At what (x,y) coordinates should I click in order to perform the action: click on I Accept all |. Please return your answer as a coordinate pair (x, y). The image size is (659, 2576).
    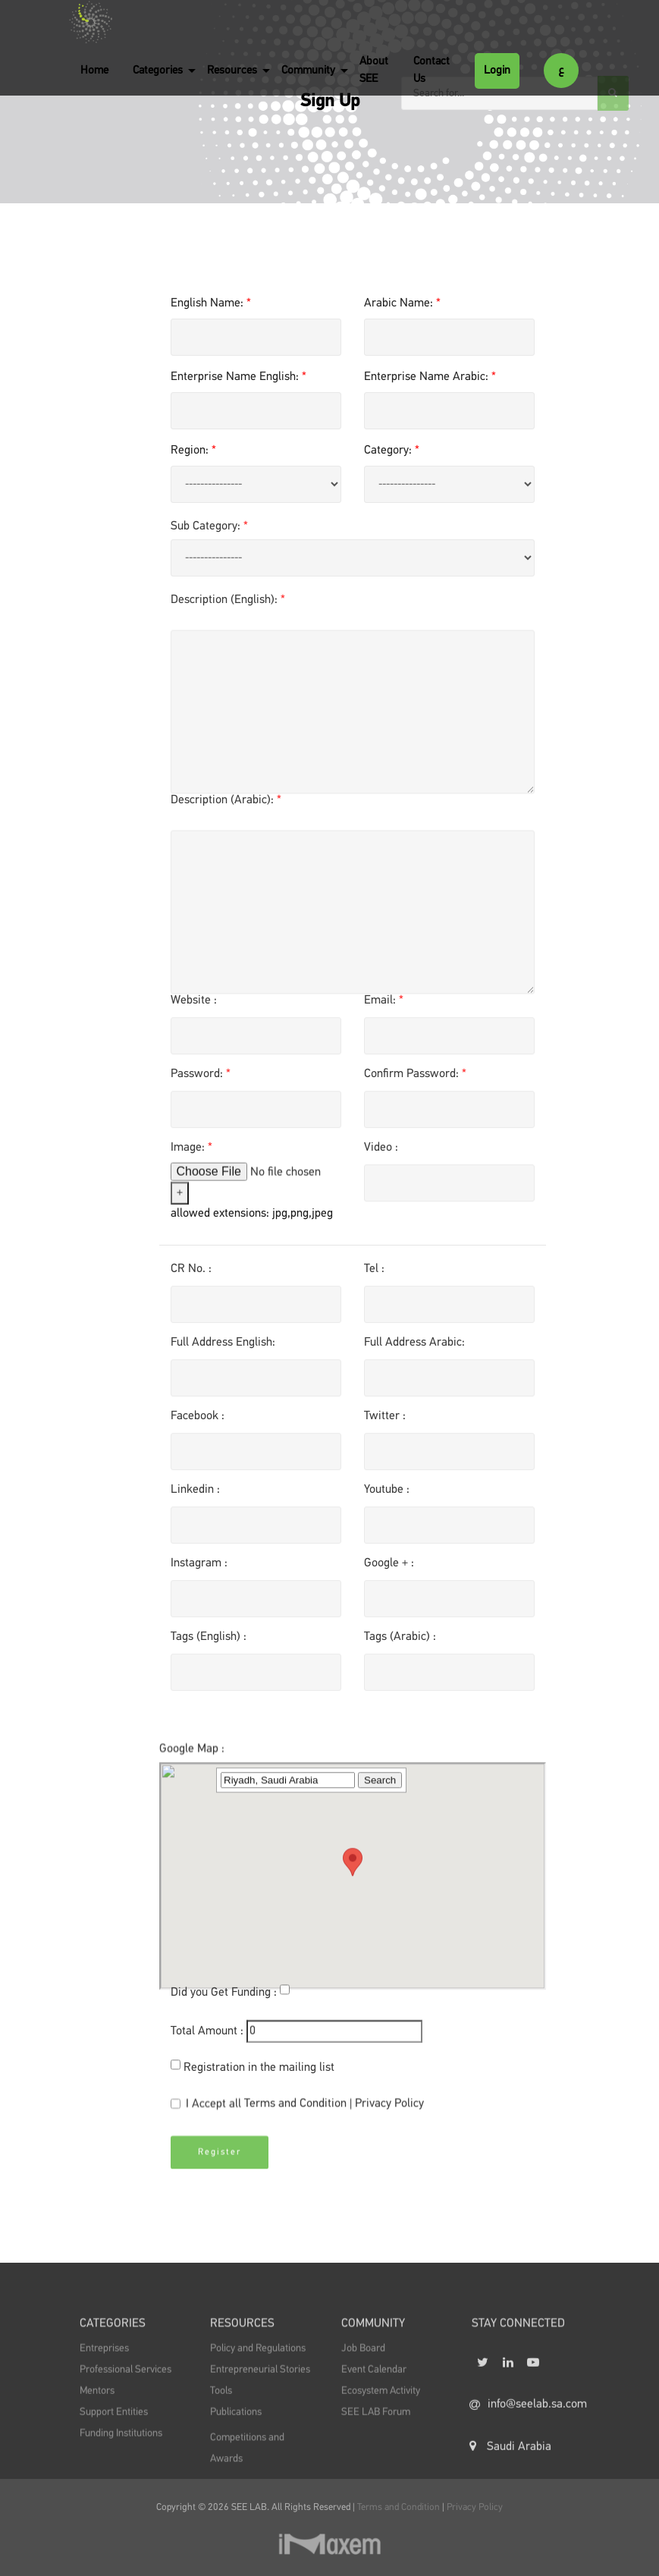
    Looking at the image, I should click on (297, 2111).